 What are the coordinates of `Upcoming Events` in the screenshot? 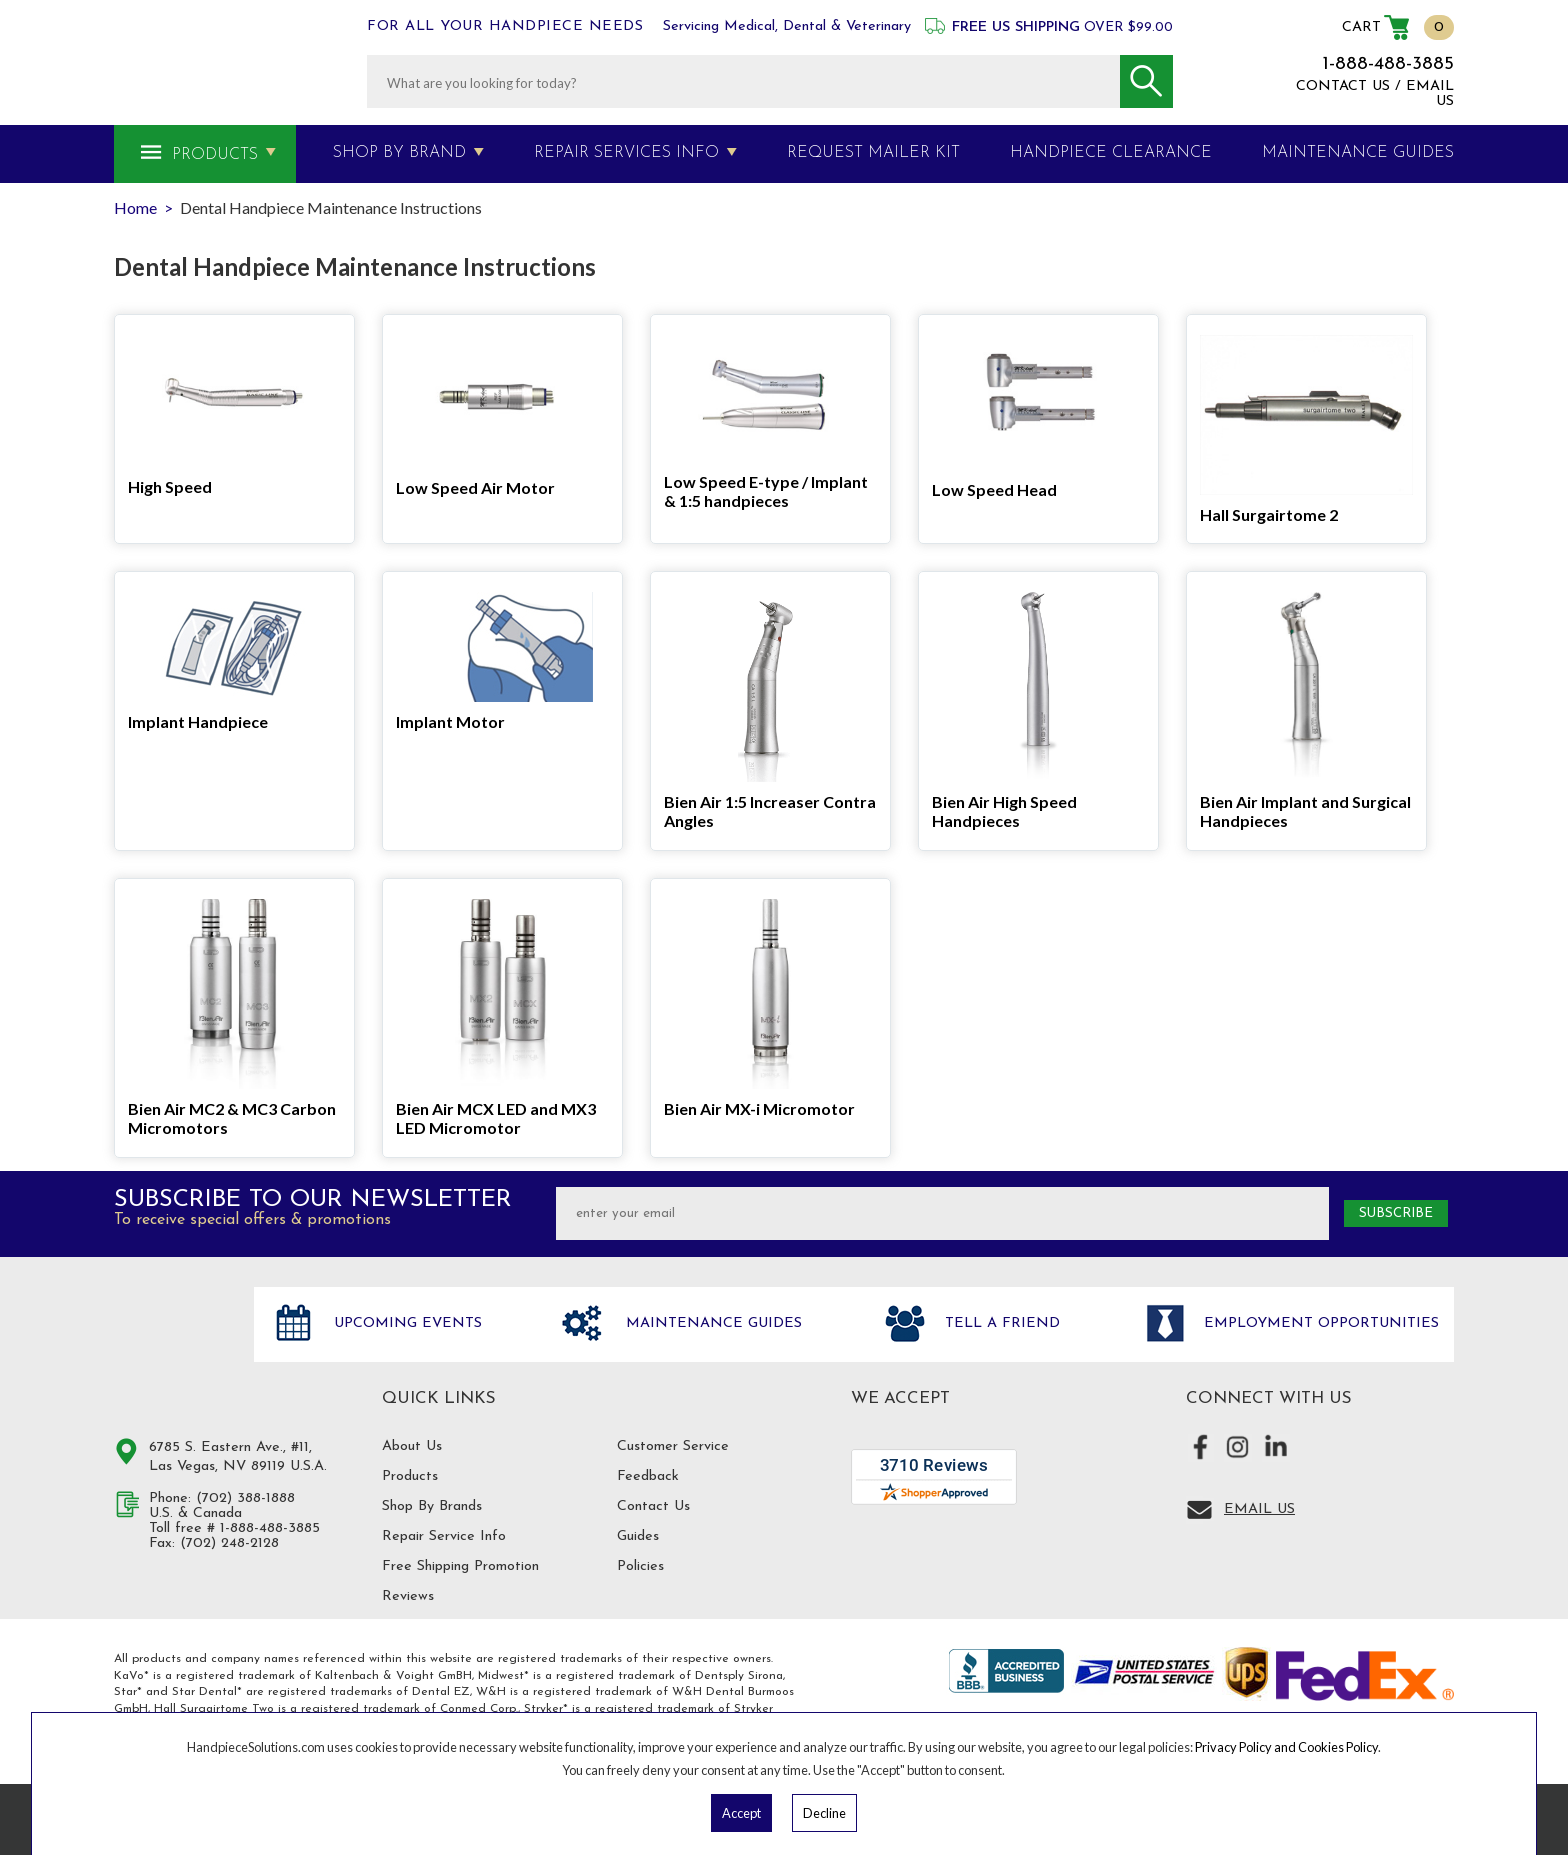 It's located at (405, 1323).